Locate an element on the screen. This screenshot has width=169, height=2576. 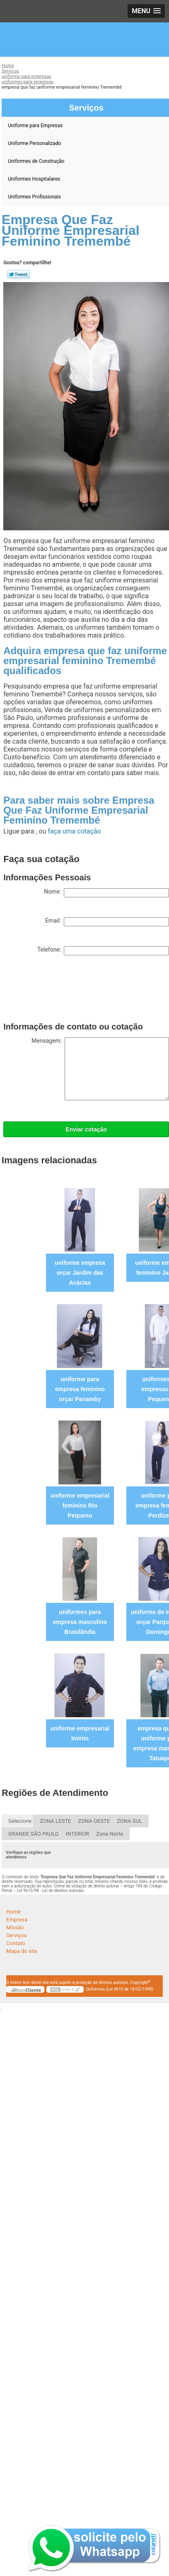
faça uma cotação is located at coordinates (74, 831).